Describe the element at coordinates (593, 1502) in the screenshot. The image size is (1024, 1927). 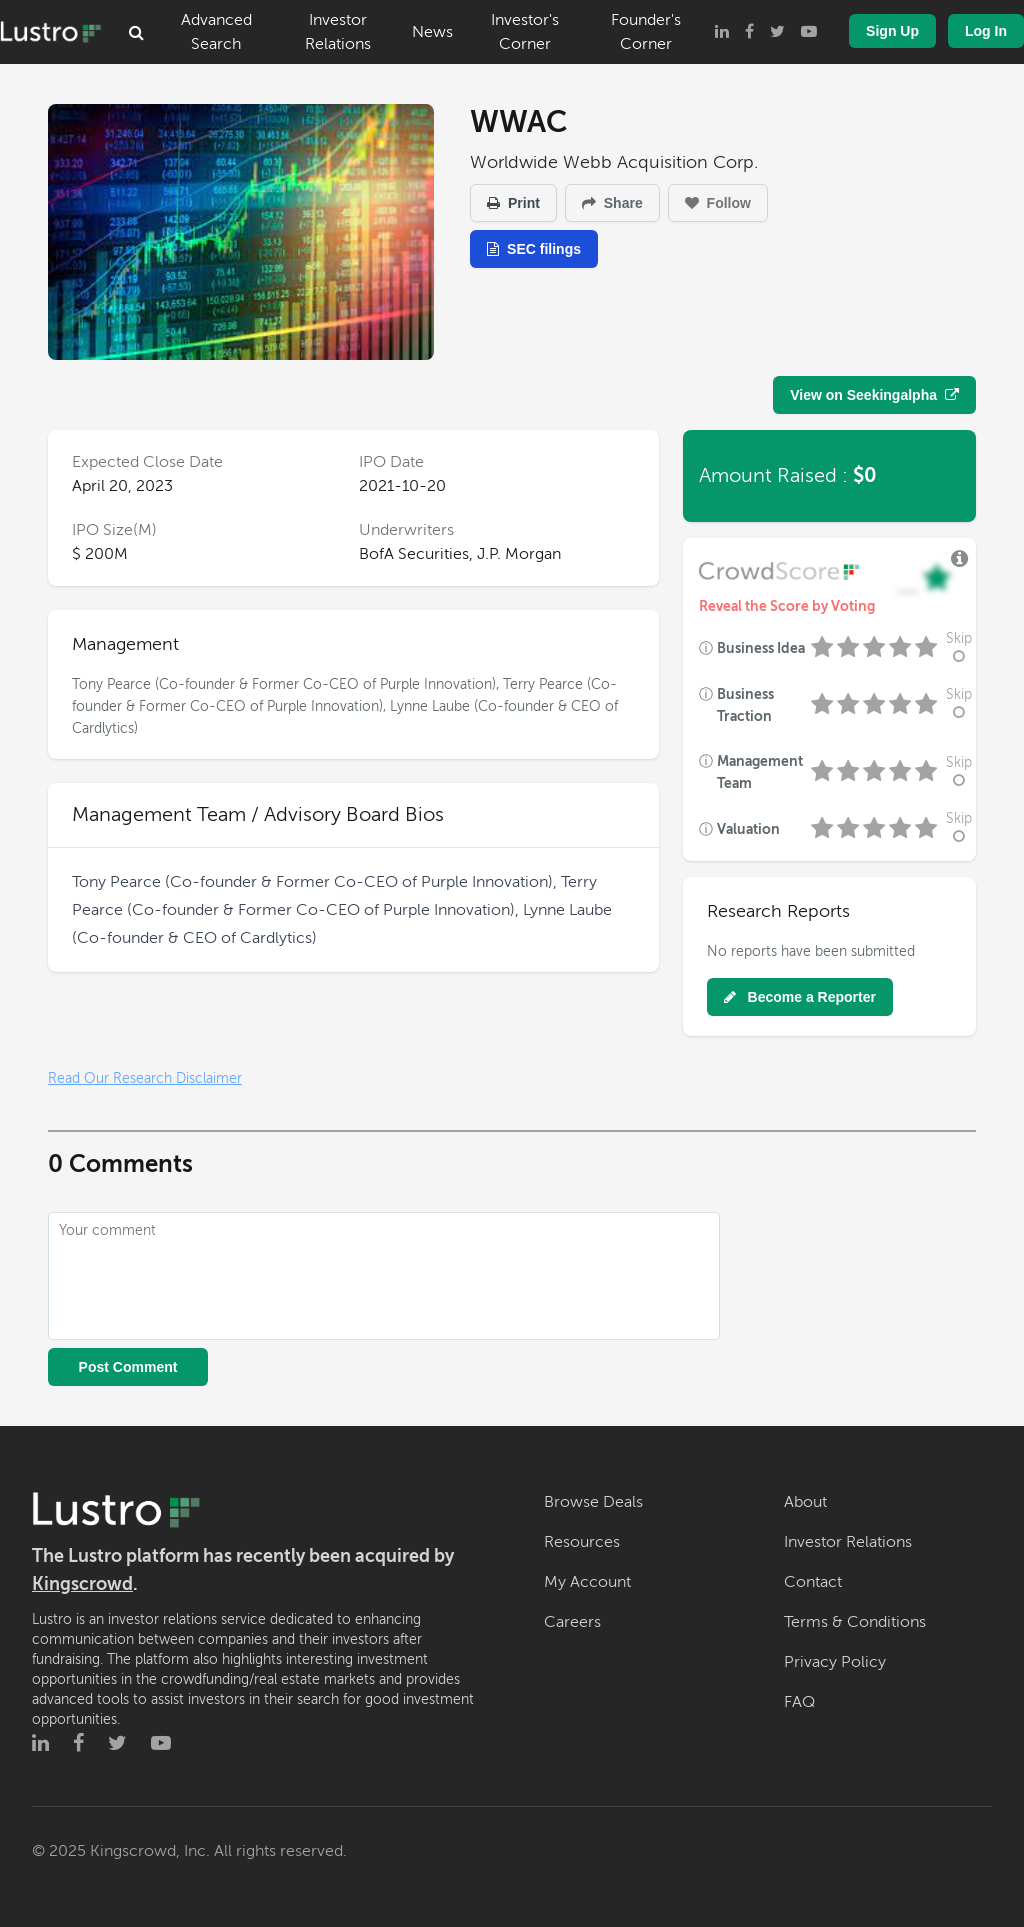
I see `Browse Deals` at that location.